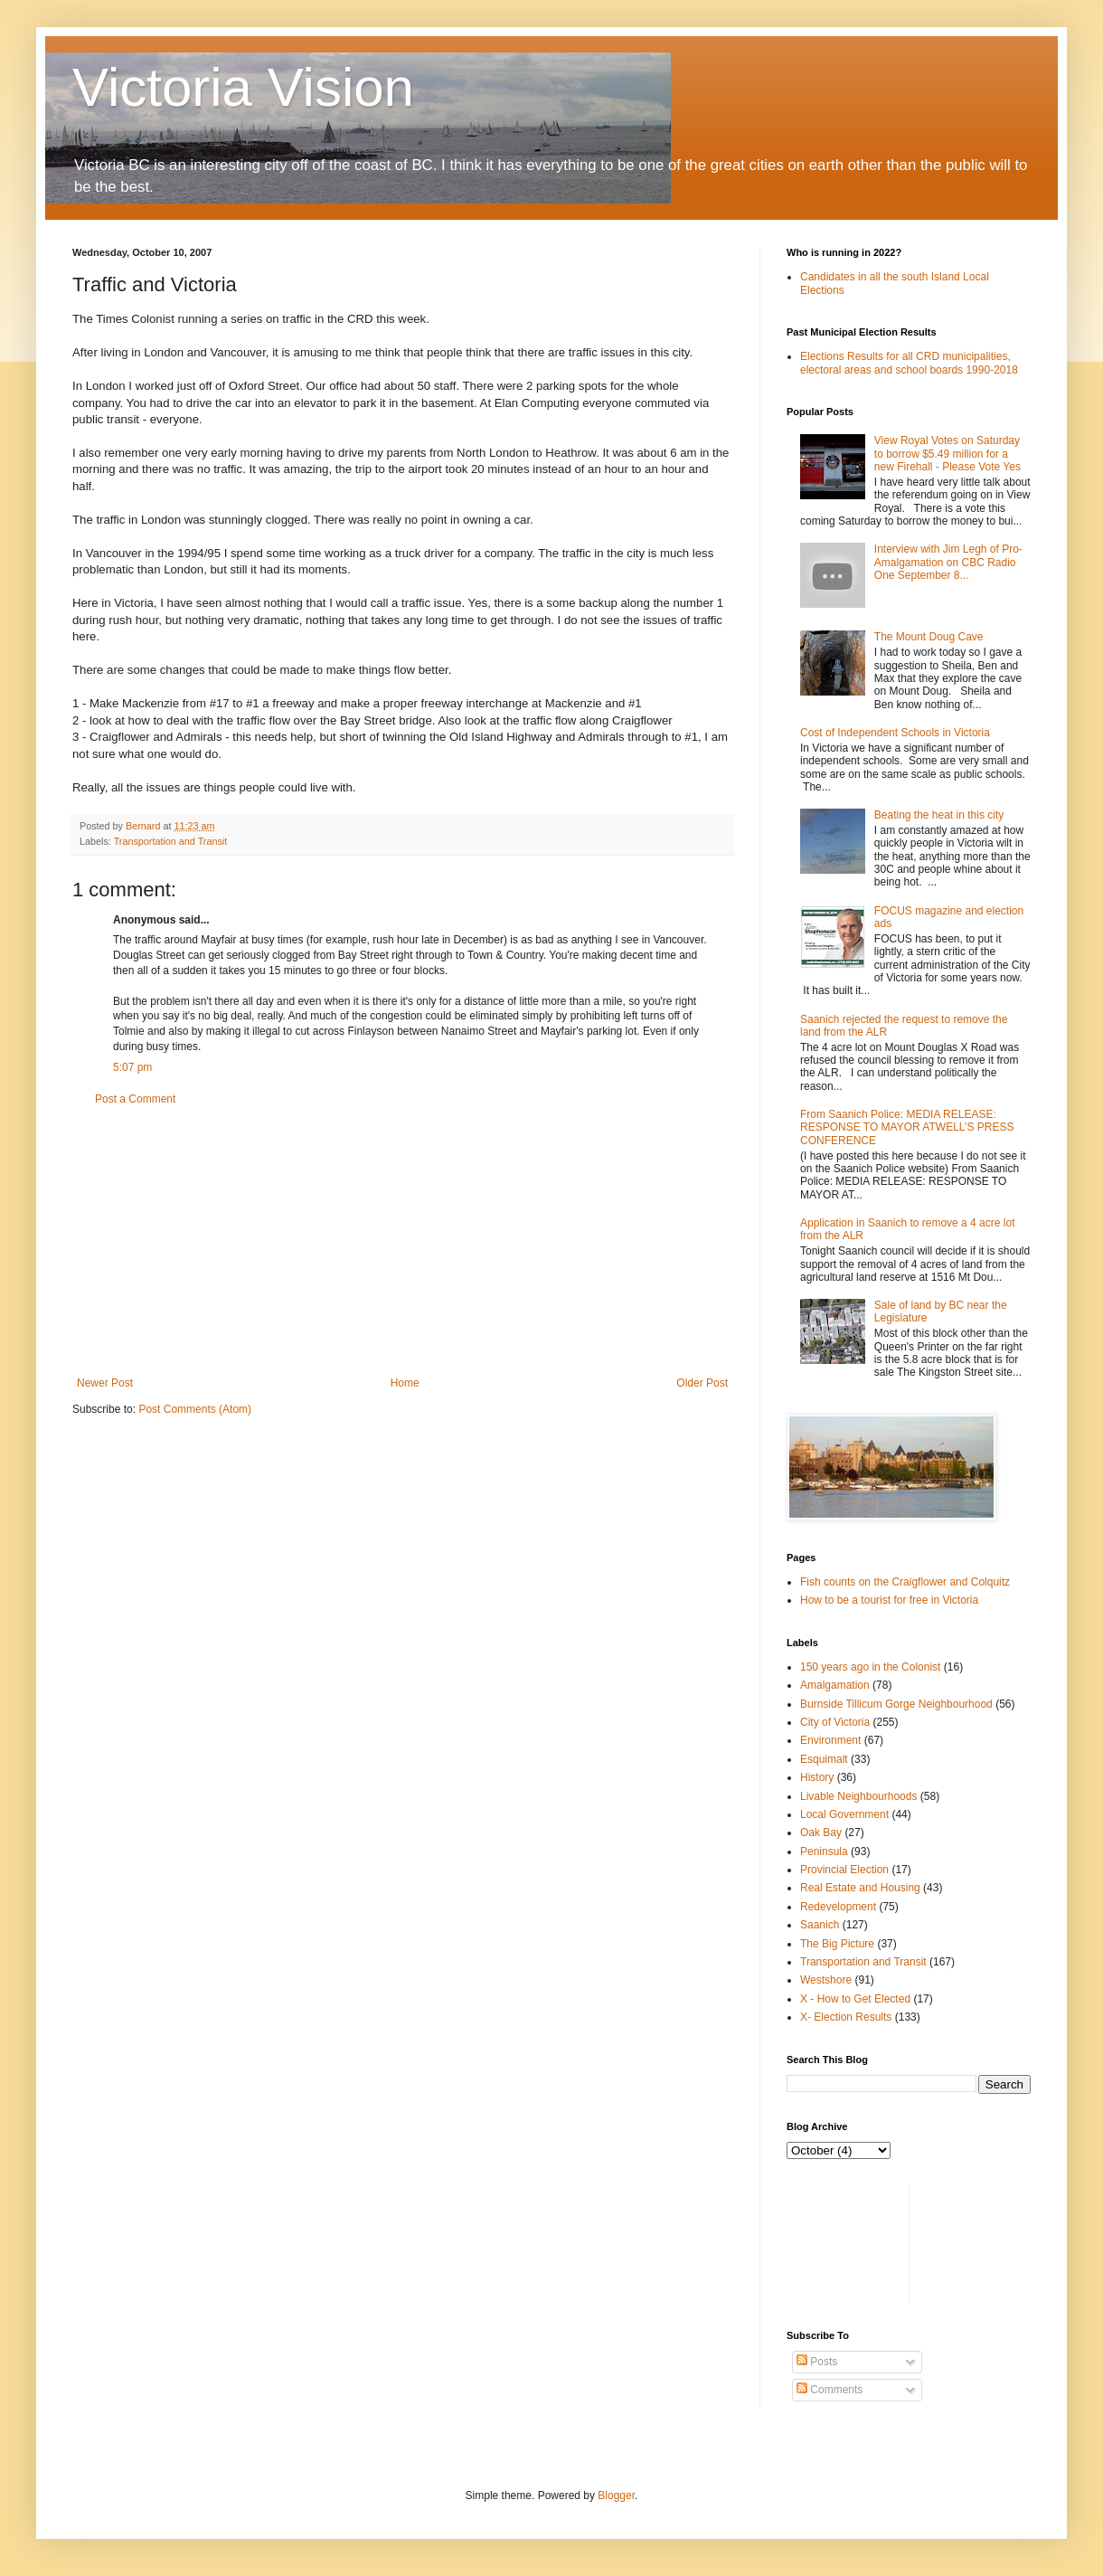 The height and width of the screenshot is (2576, 1103). What do you see at coordinates (402, 1241) in the screenshot?
I see `[Advertisement]` at bounding box center [402, 1241].